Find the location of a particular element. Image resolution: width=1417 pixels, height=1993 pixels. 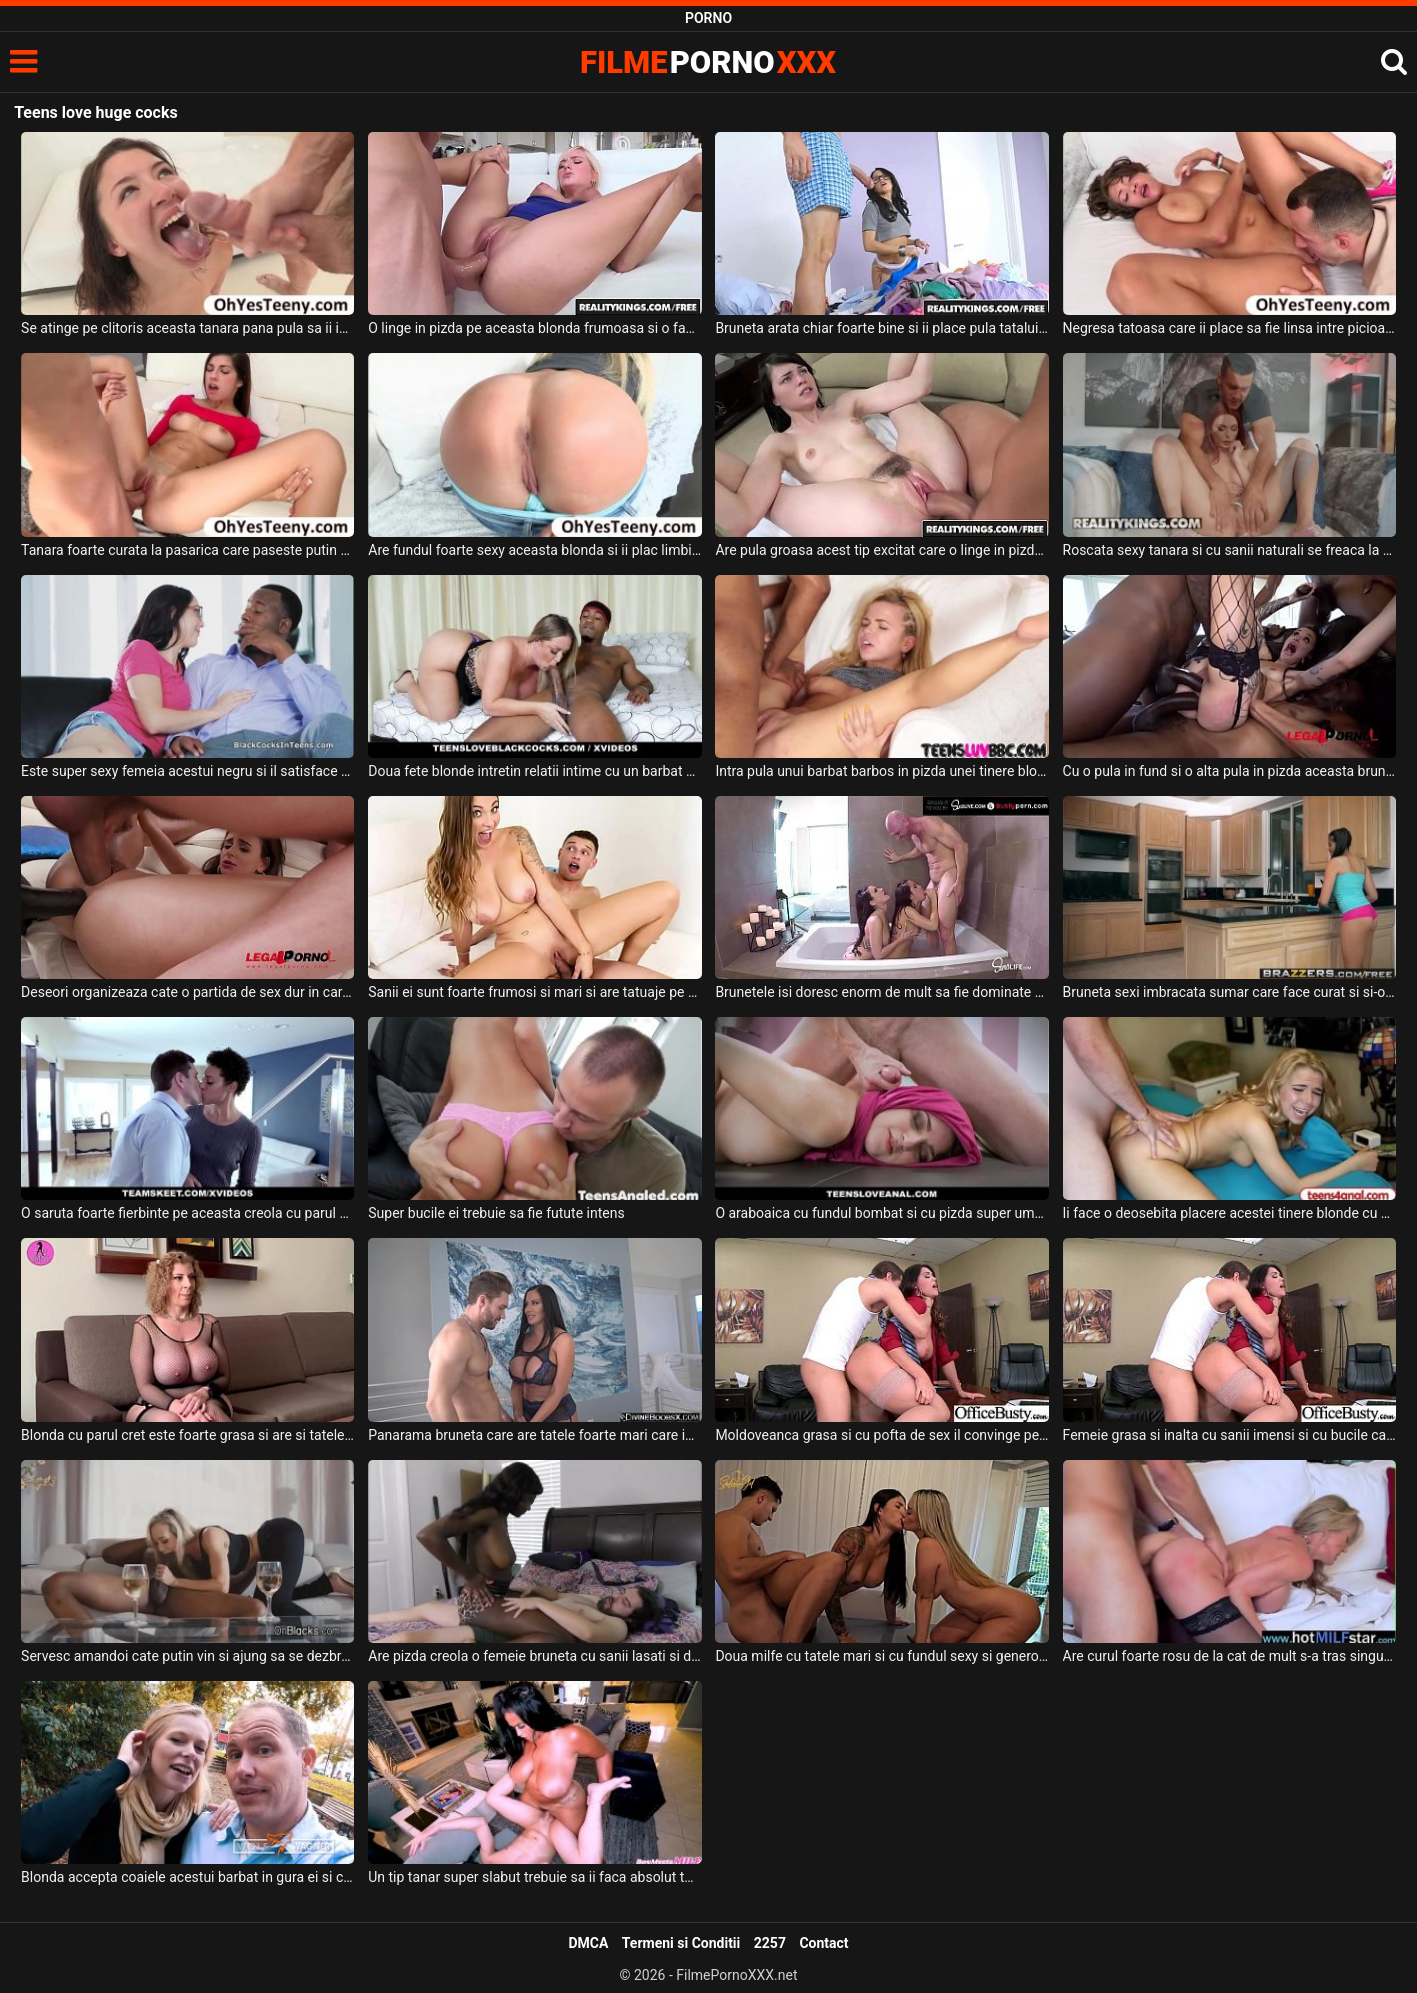

Are curul foarte rosu de la cat de mult s-a tras singura de buci in timpul sexului is located at coordinates (1229, 1656).